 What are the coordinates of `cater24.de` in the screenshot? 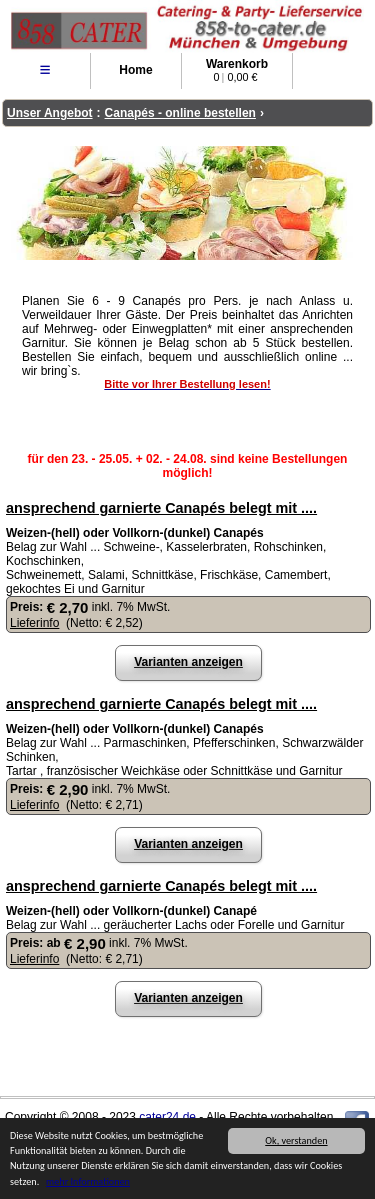 It's located at (167, 1117).